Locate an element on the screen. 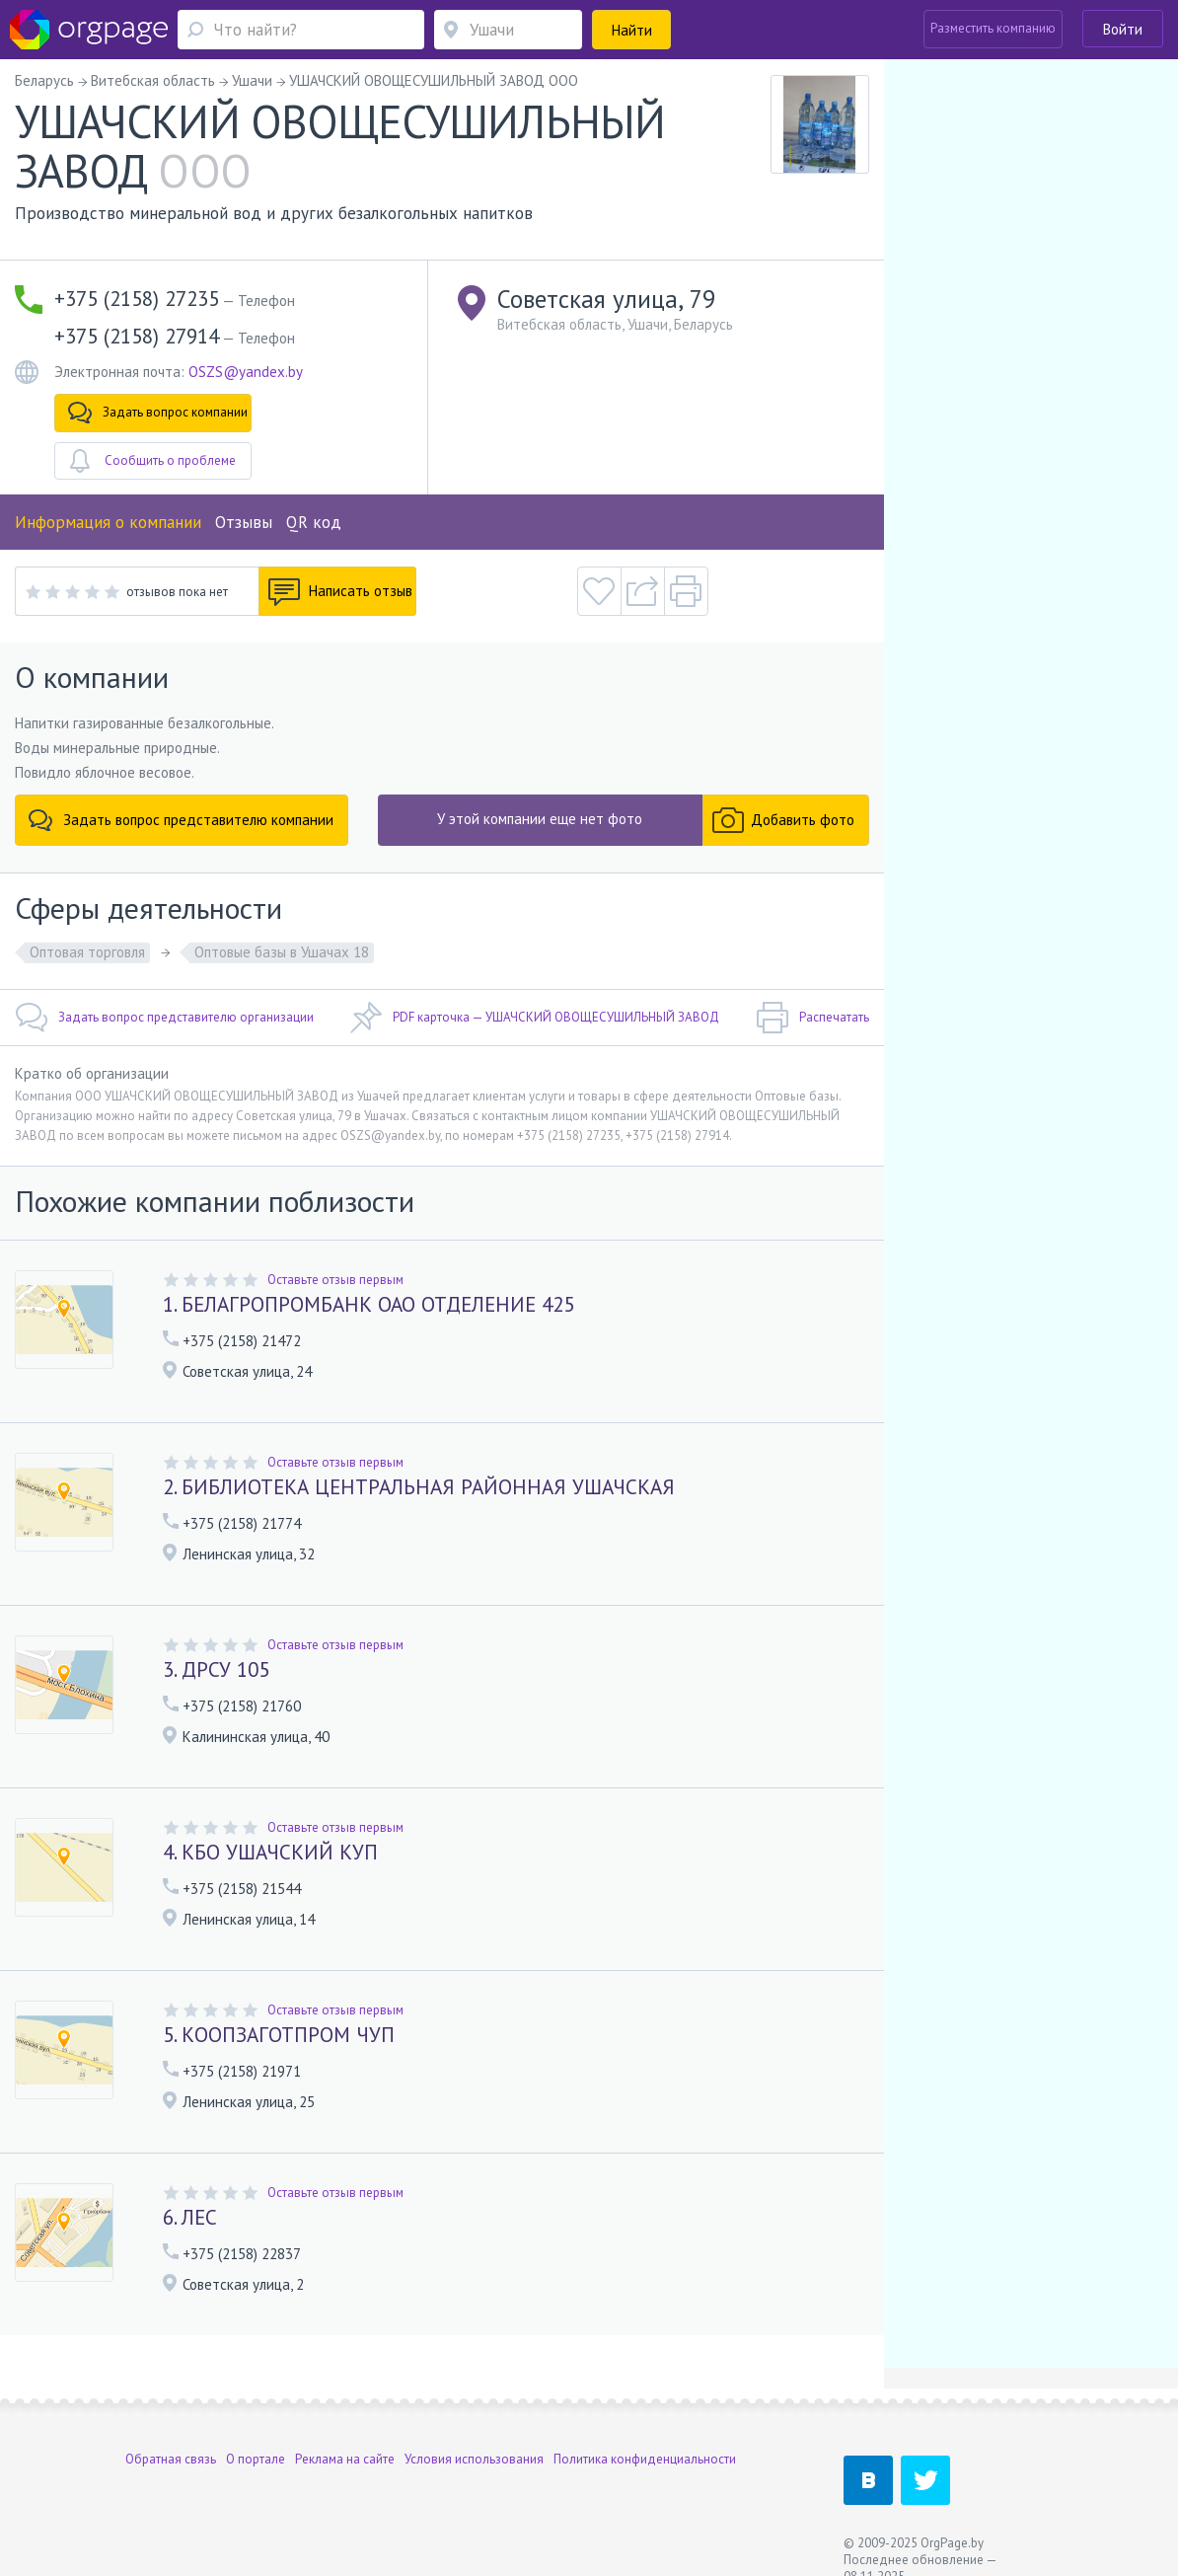 This screenshot has width=1178, height=2576. Реклама на сайте is located at coordinates (345, 2459).